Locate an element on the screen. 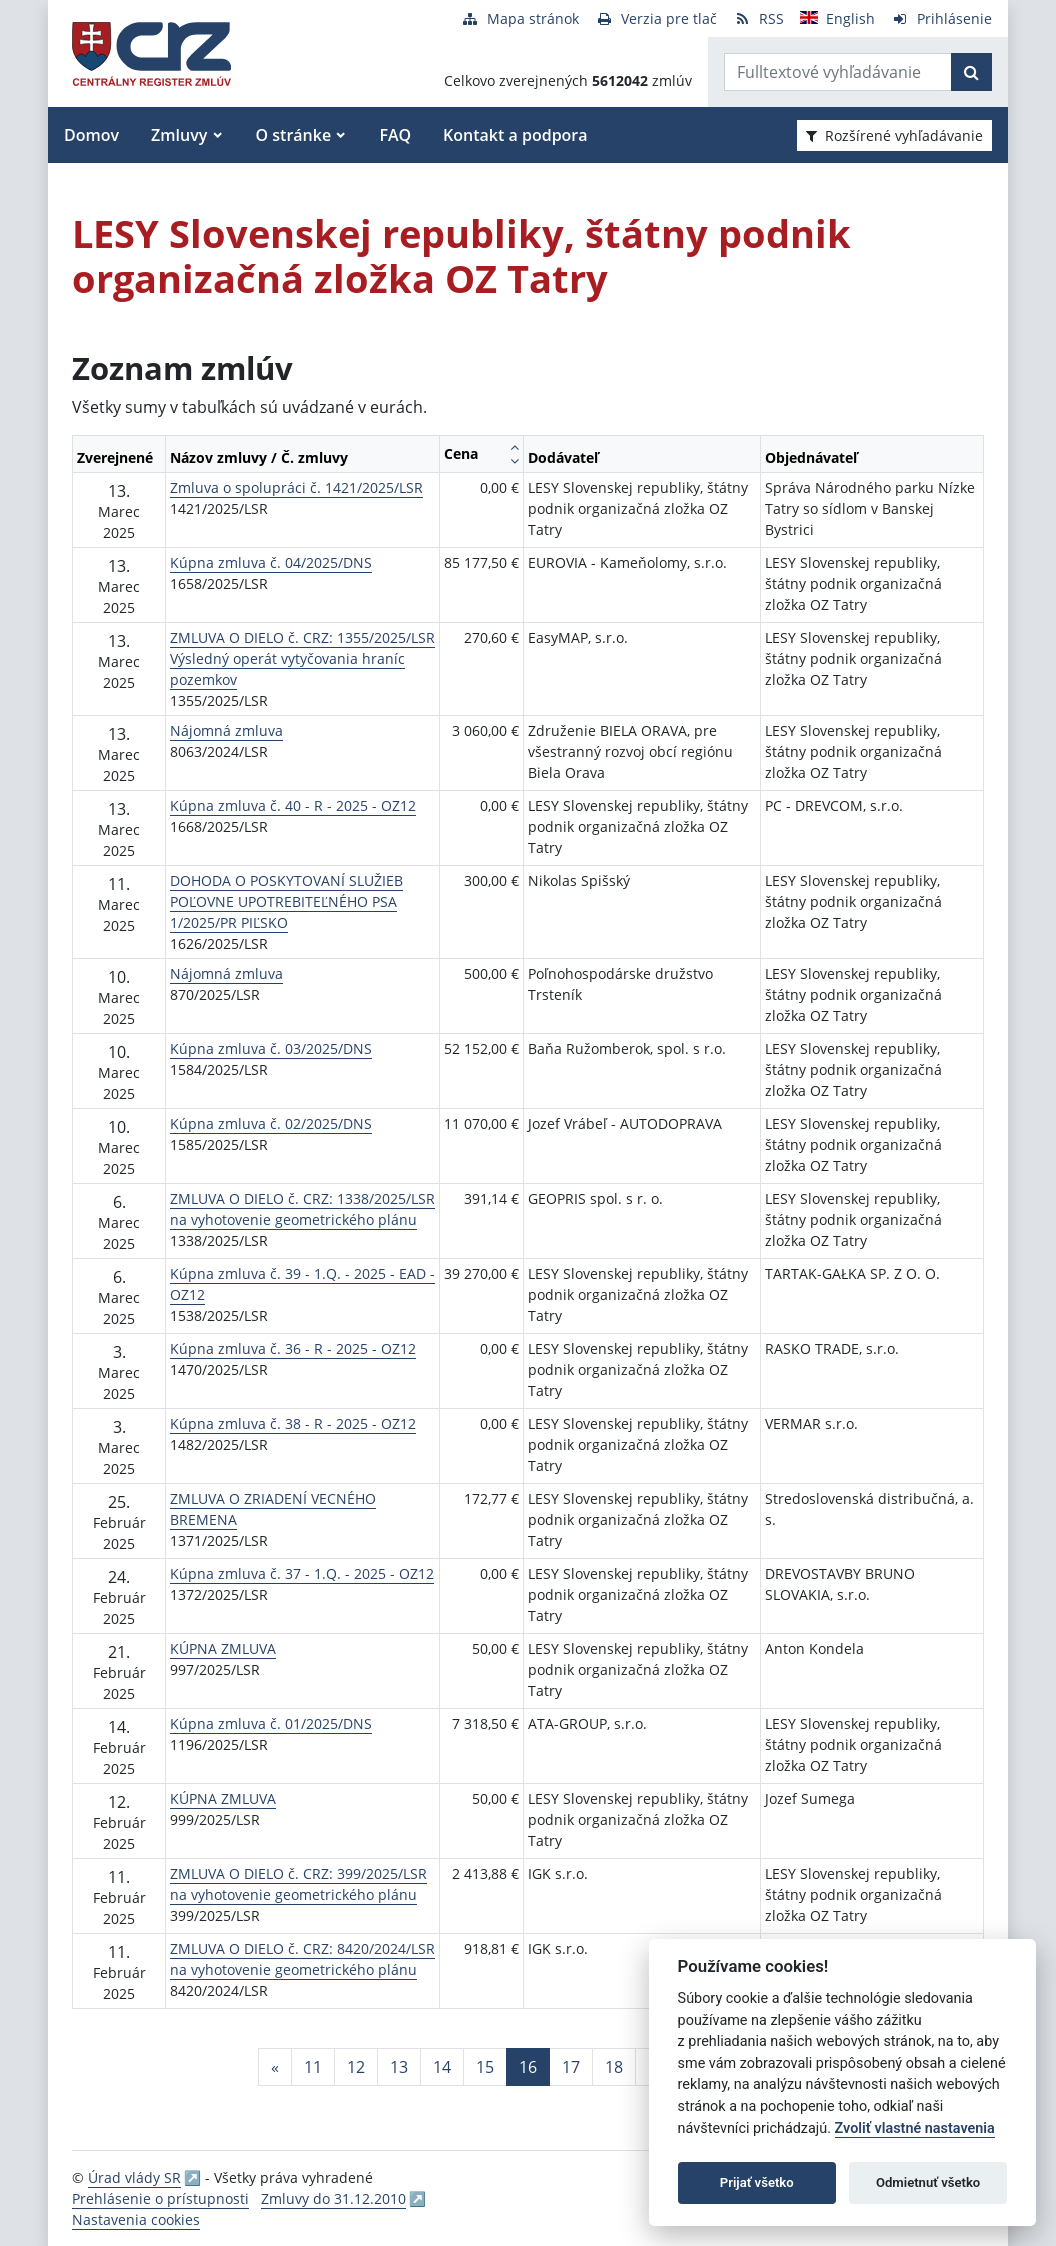 This screenshot has height=2246, width=1056. Zmluva o spolupráci č. 1421/2025/LSR is located at coordinates (296, 487).